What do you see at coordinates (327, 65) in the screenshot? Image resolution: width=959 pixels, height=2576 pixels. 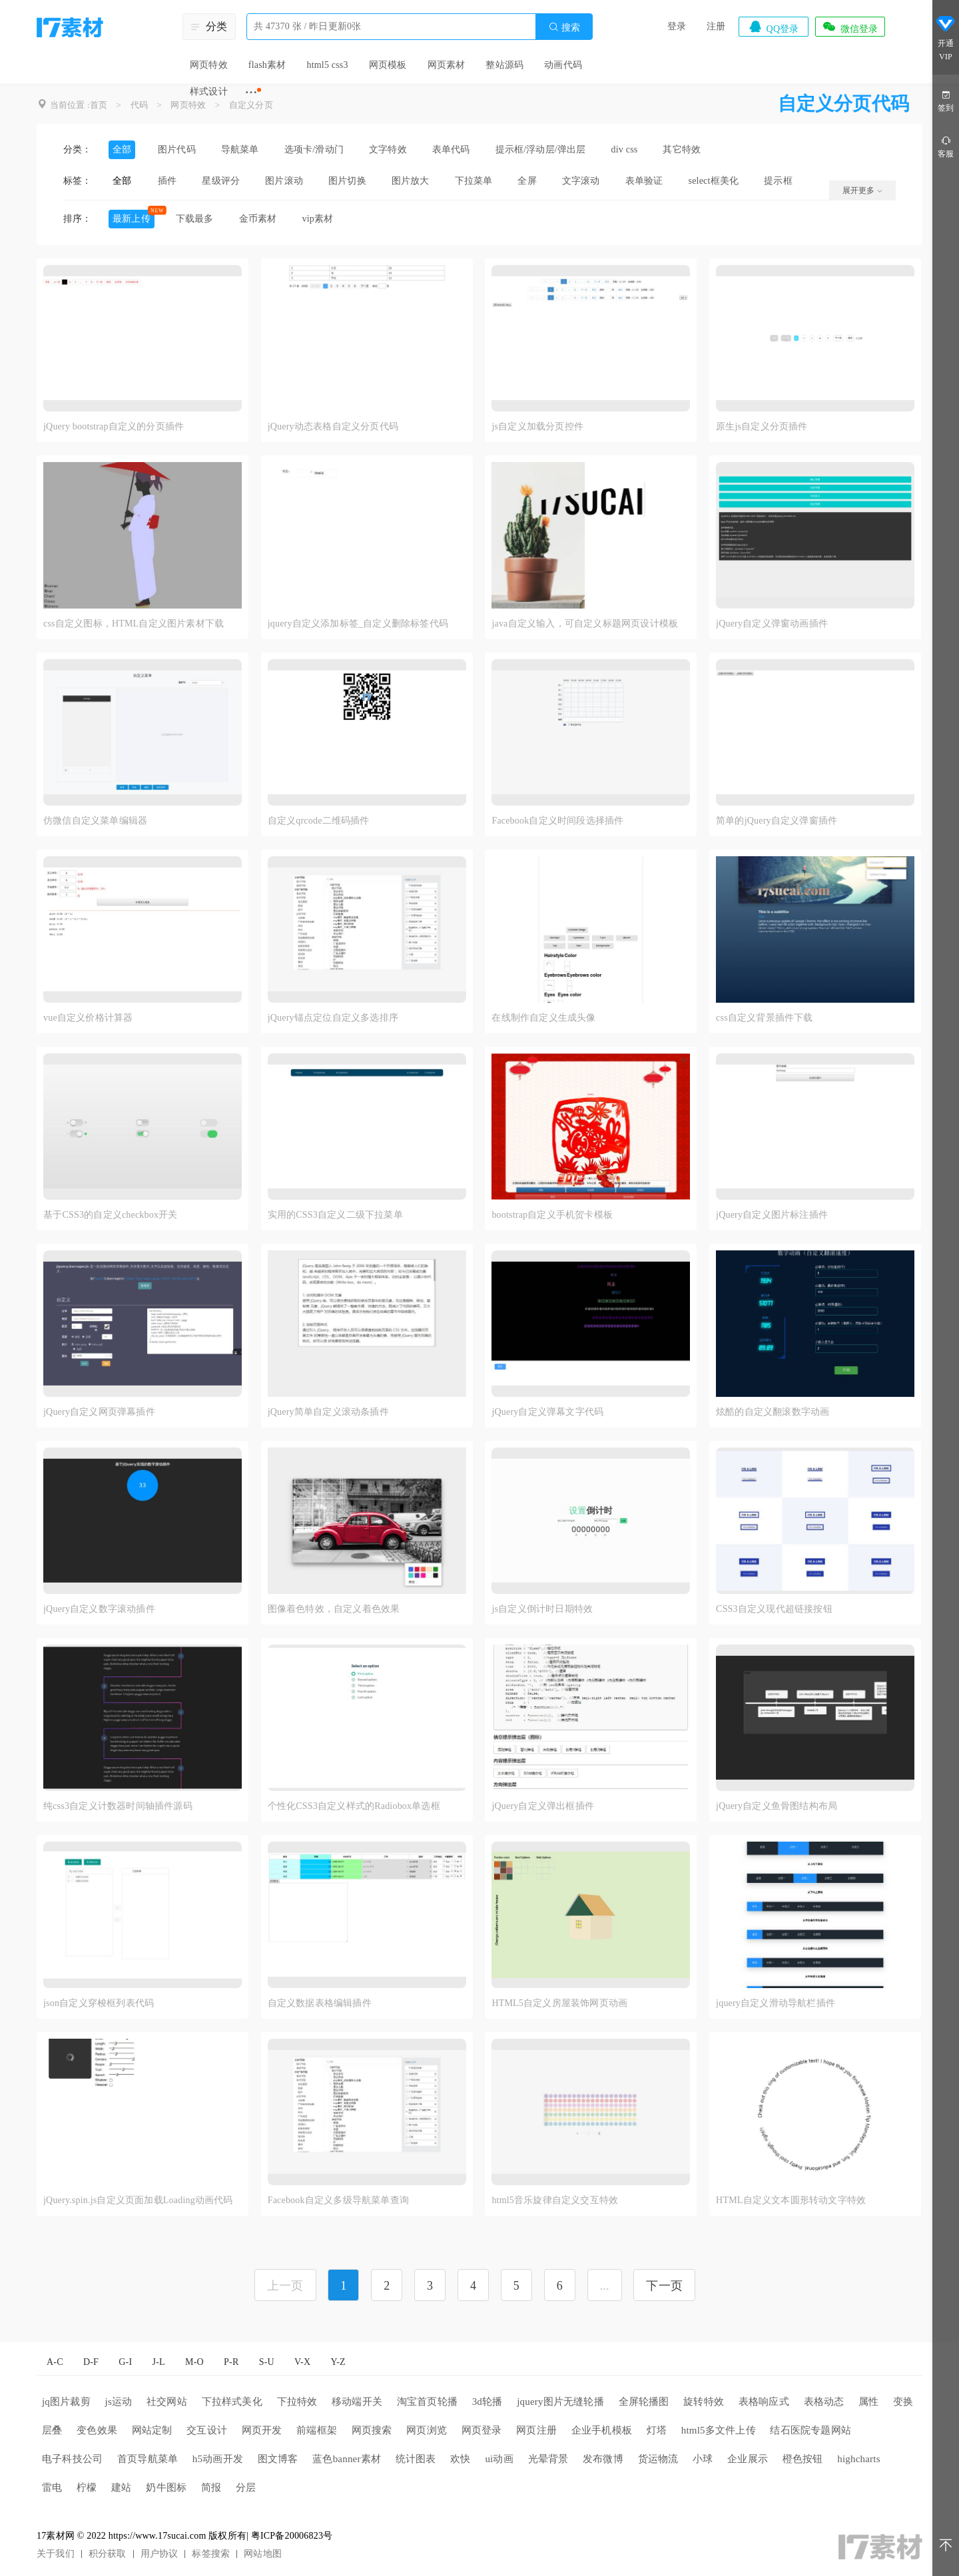 I see `html5 css3` at bounding box center [327, 65].